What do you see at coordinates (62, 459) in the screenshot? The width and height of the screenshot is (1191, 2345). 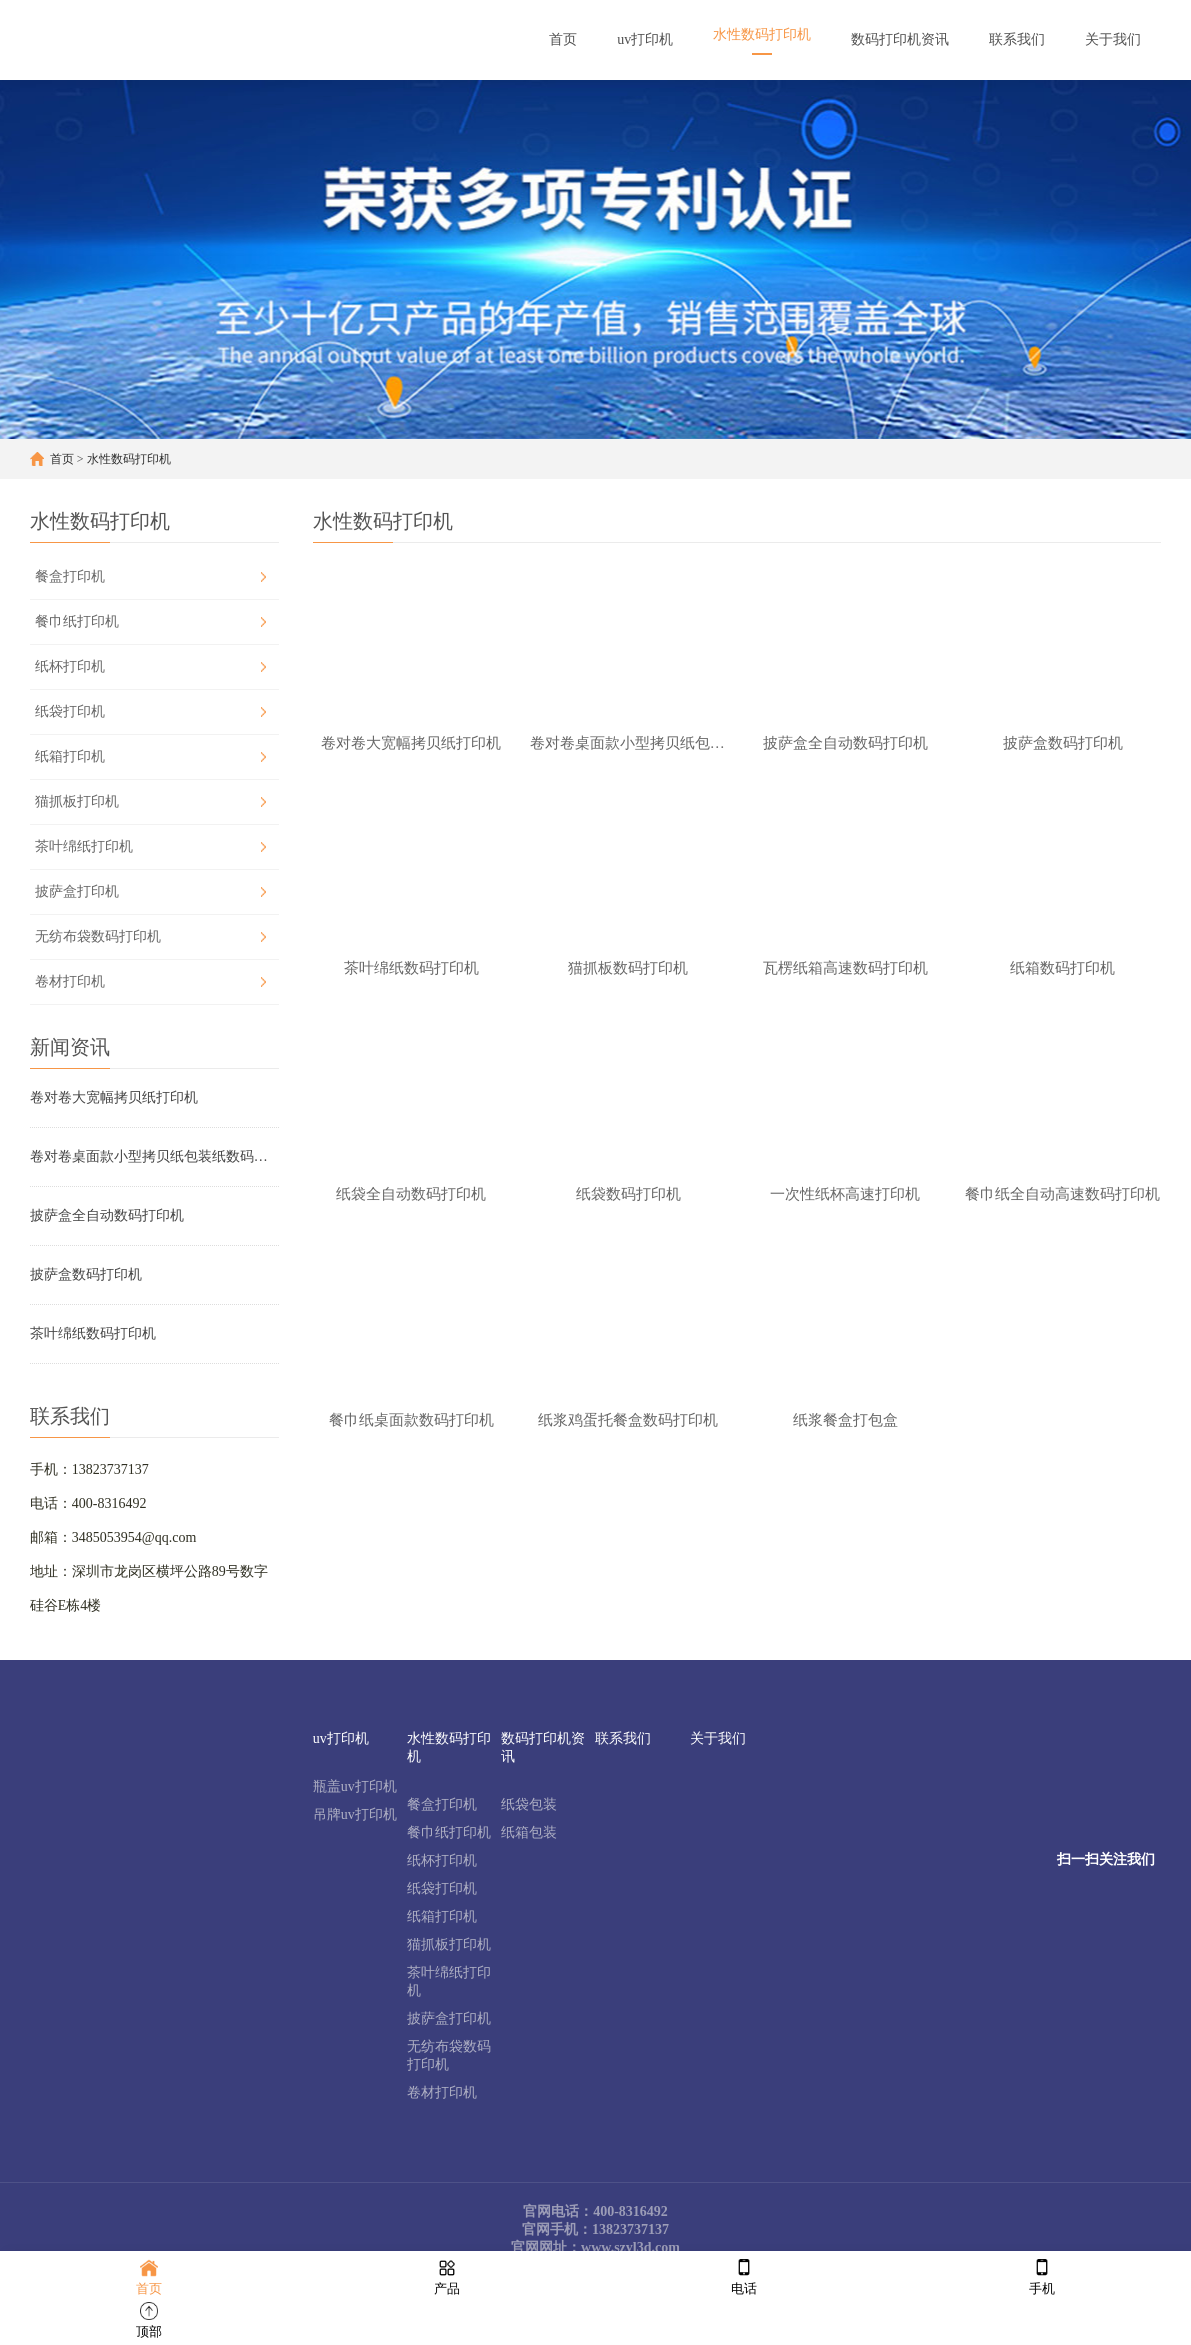 I see `首页` at bounding box center [62, 459].